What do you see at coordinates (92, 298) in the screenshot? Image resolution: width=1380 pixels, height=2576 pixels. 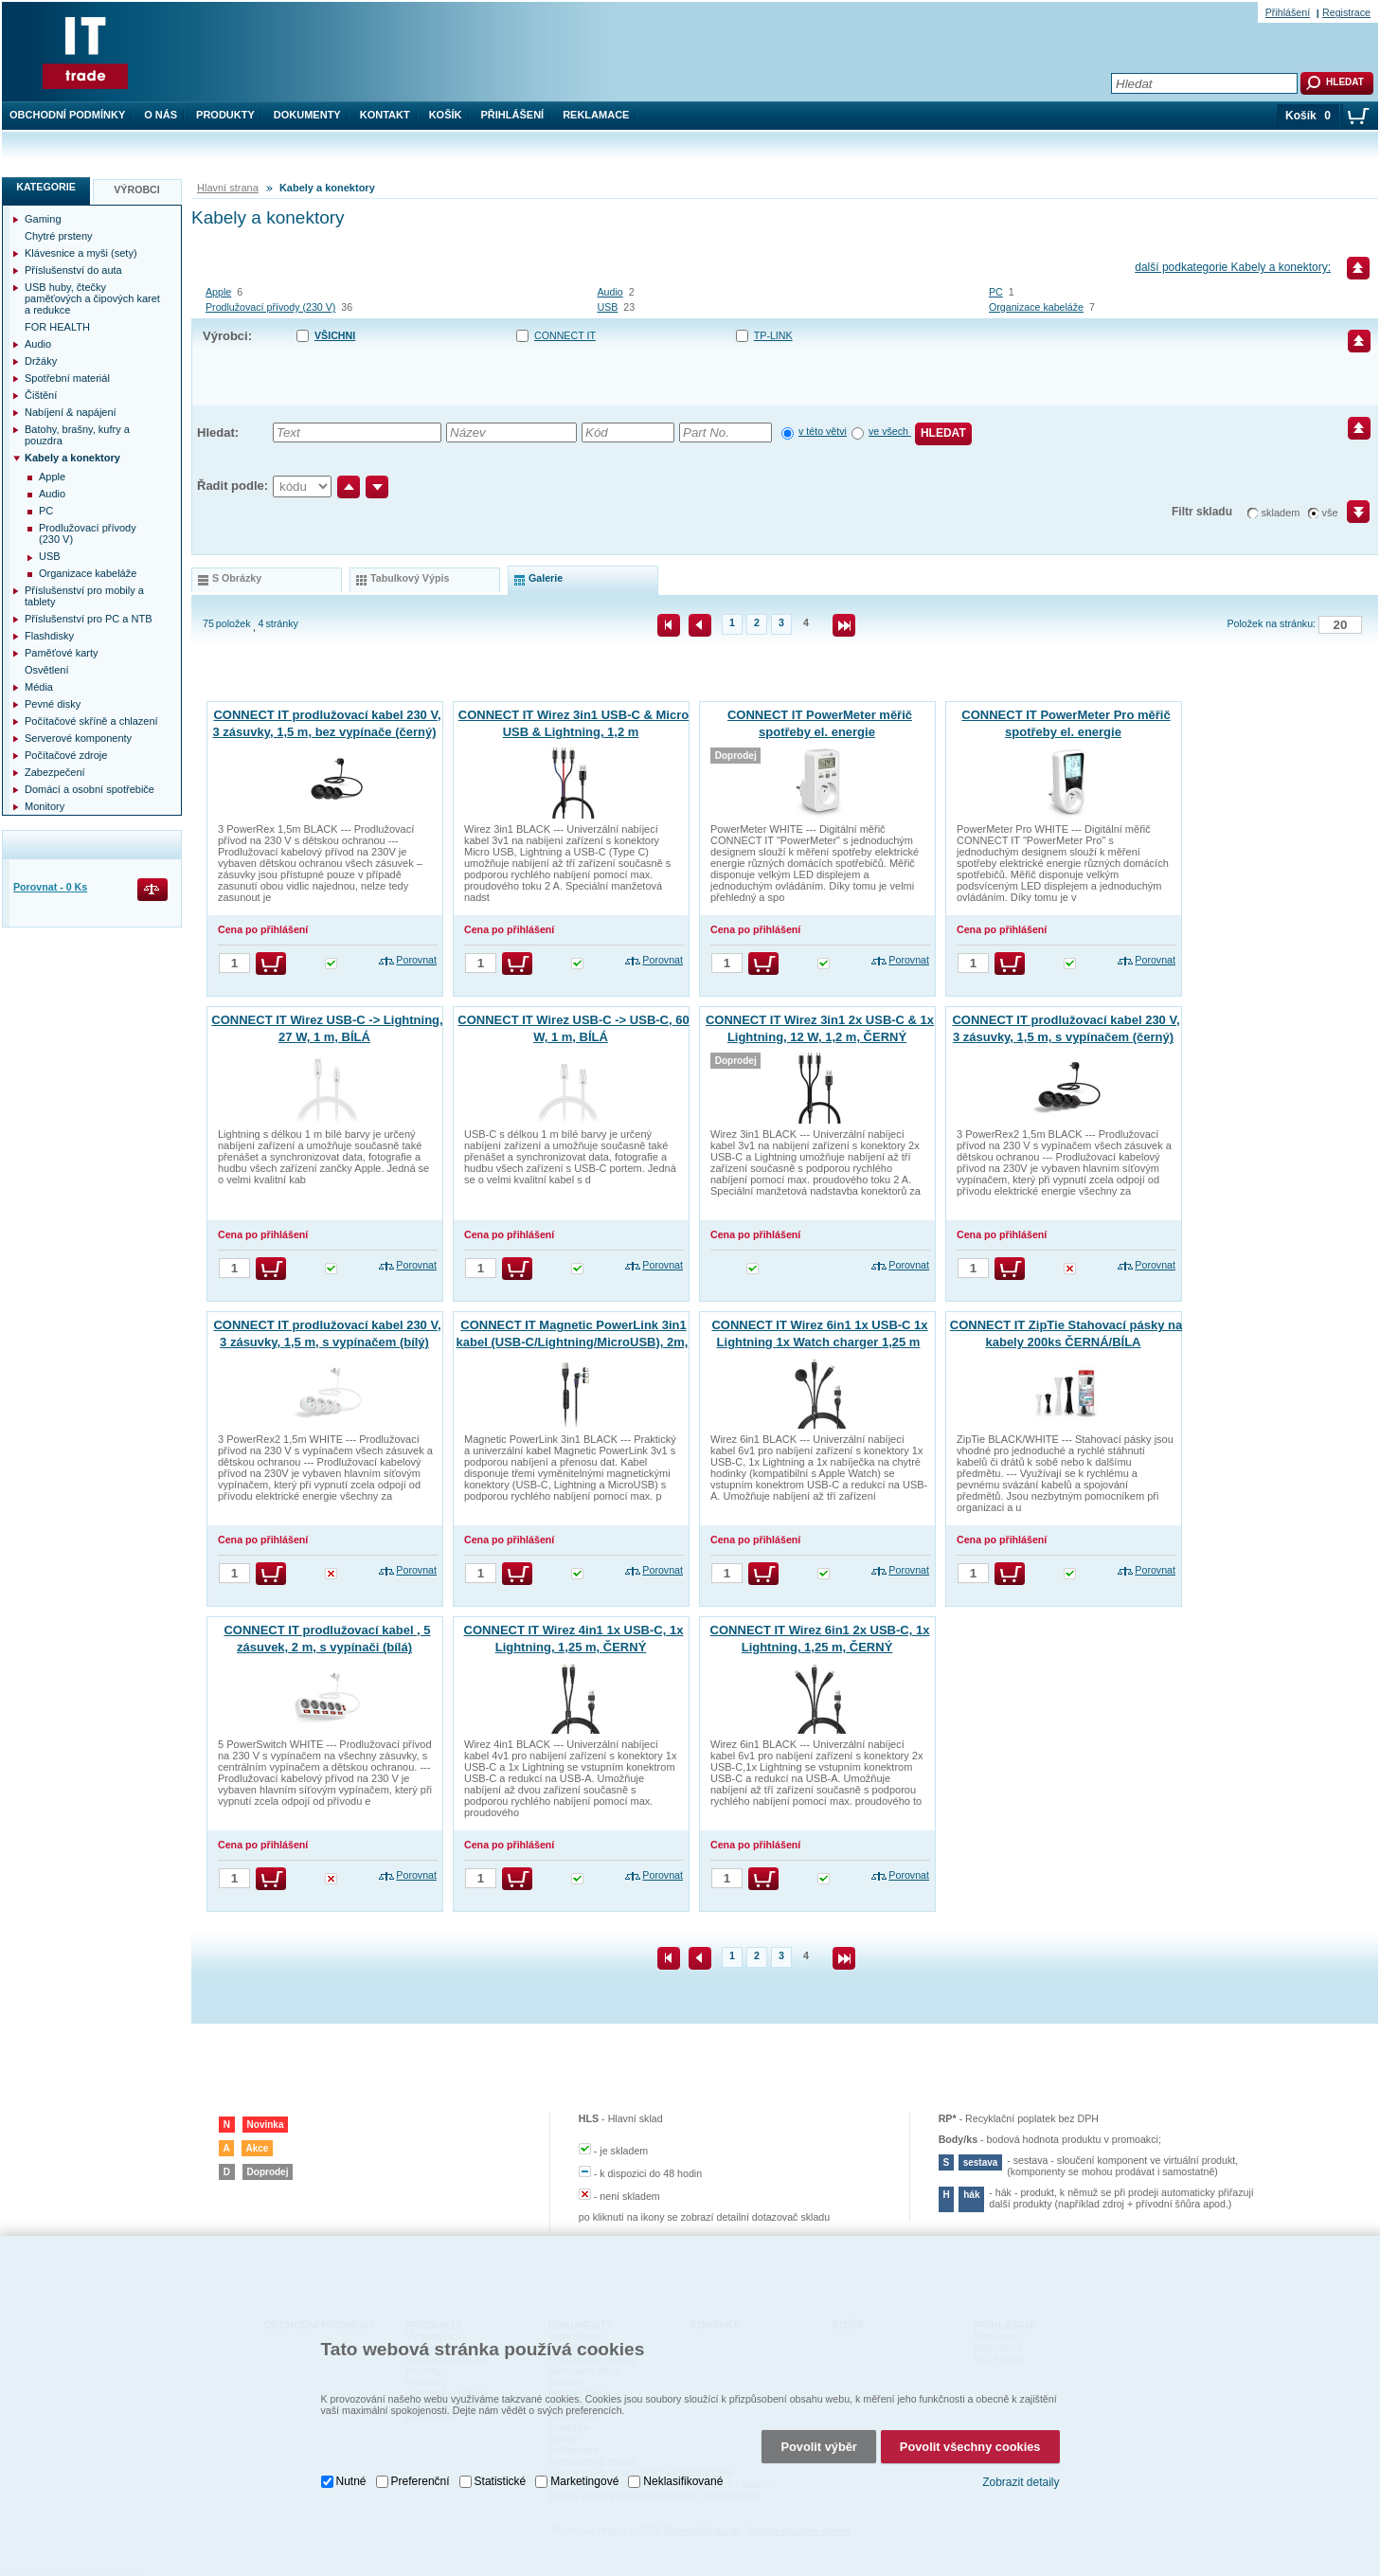 I see `USB huby, čtečky paměťových a čipových karet a redukce` at bounding box center [92, 298].